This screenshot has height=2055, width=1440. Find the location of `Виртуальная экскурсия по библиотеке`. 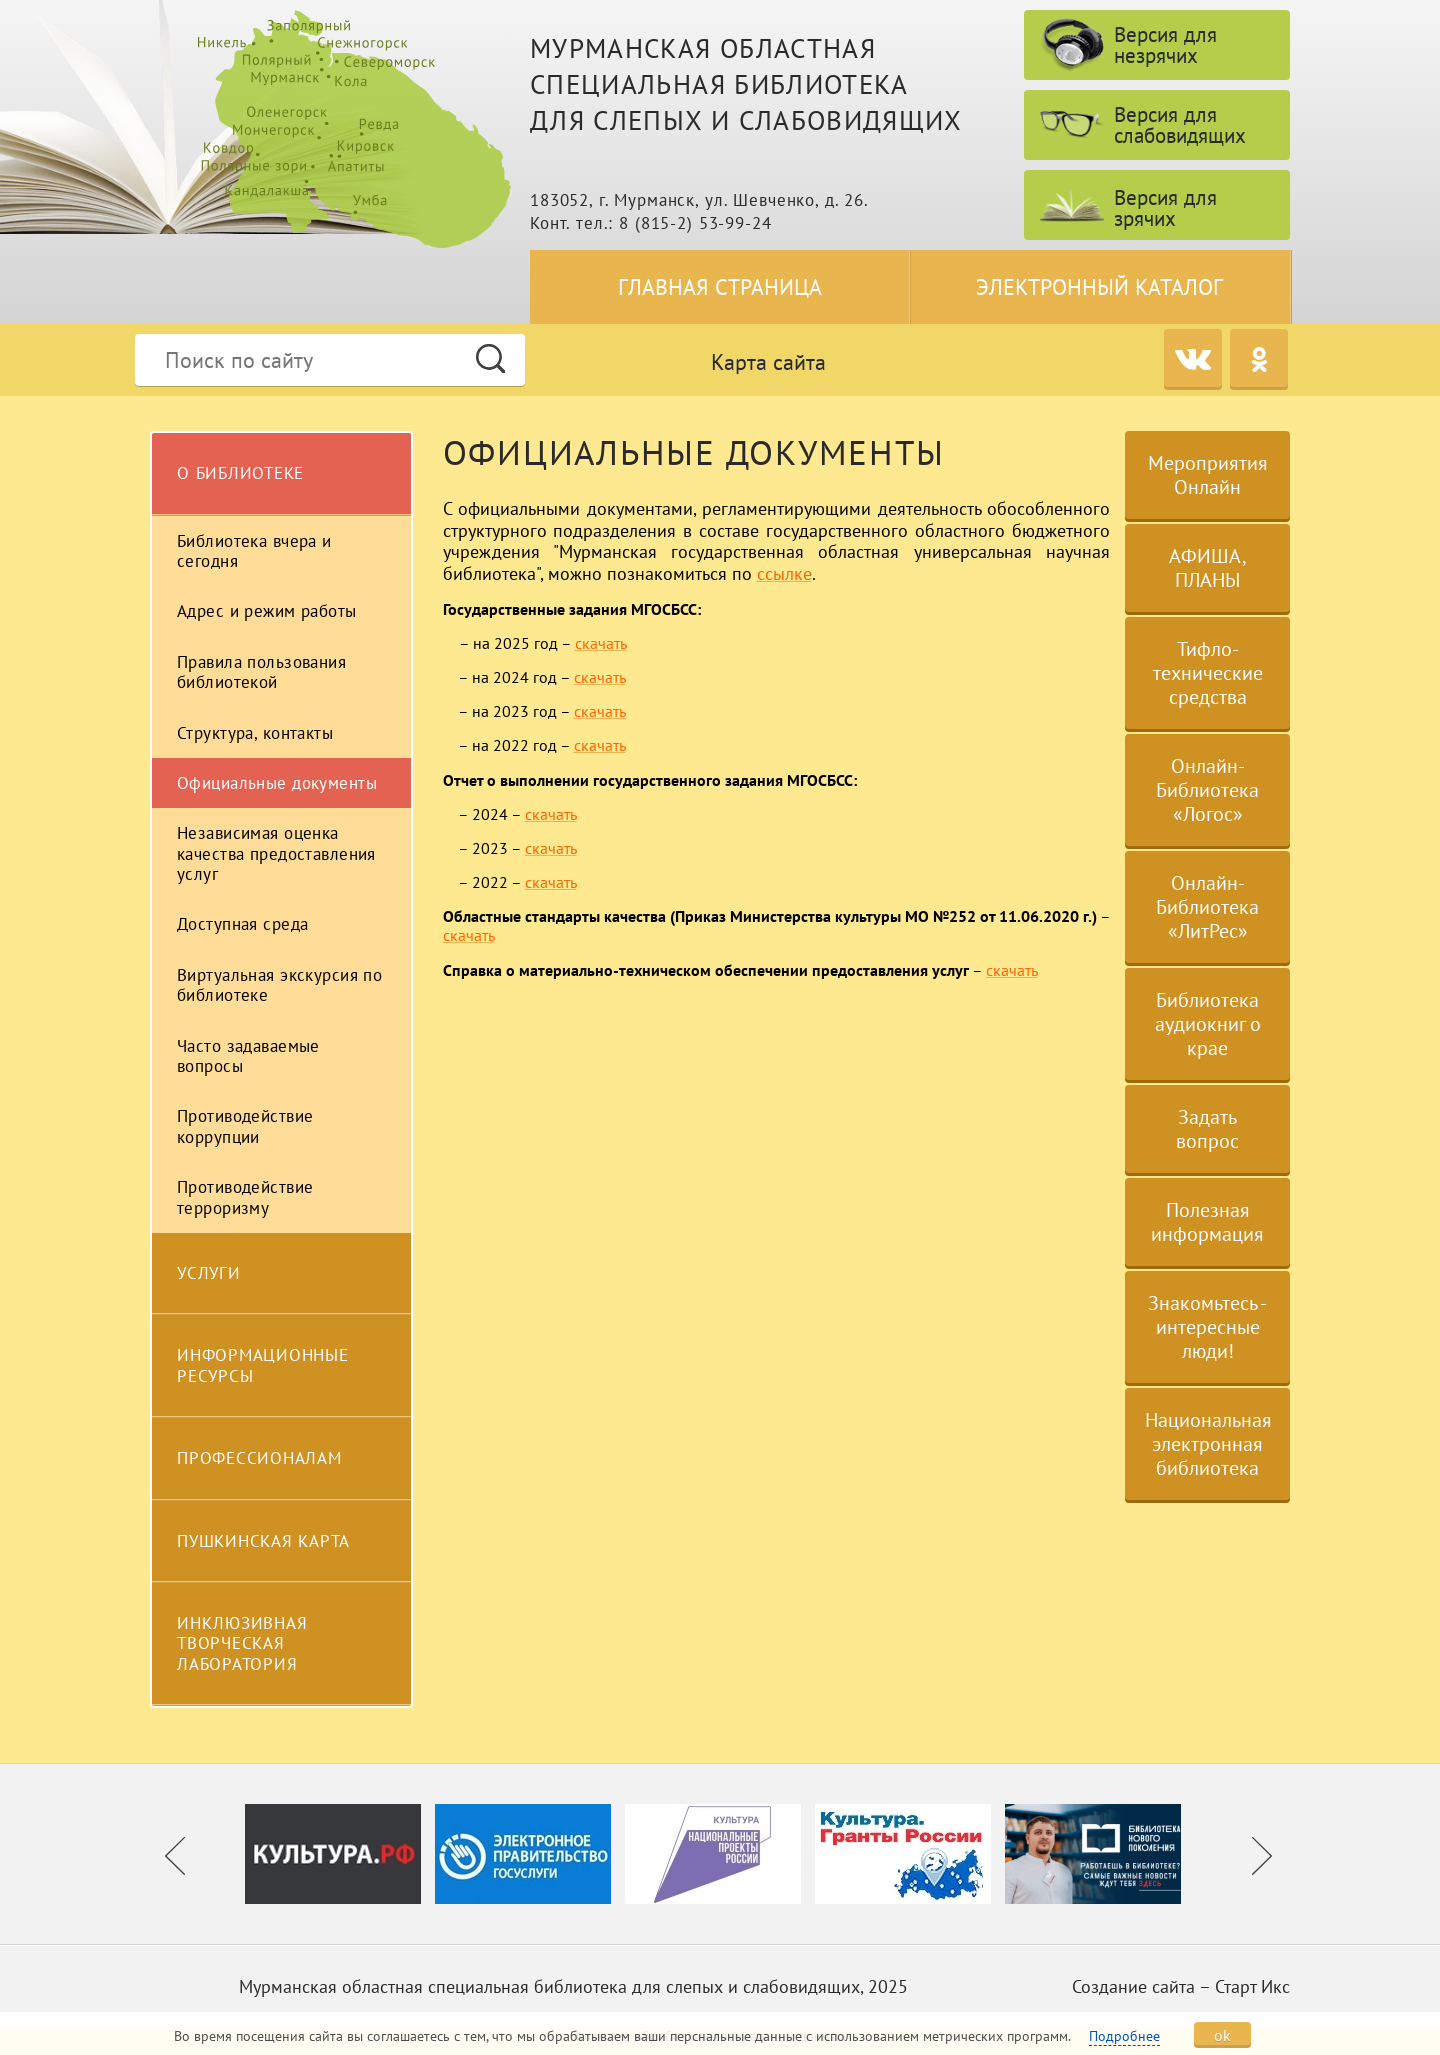

Виртуальная экскурсия по библиотеке is located at coordinates (279, 985).